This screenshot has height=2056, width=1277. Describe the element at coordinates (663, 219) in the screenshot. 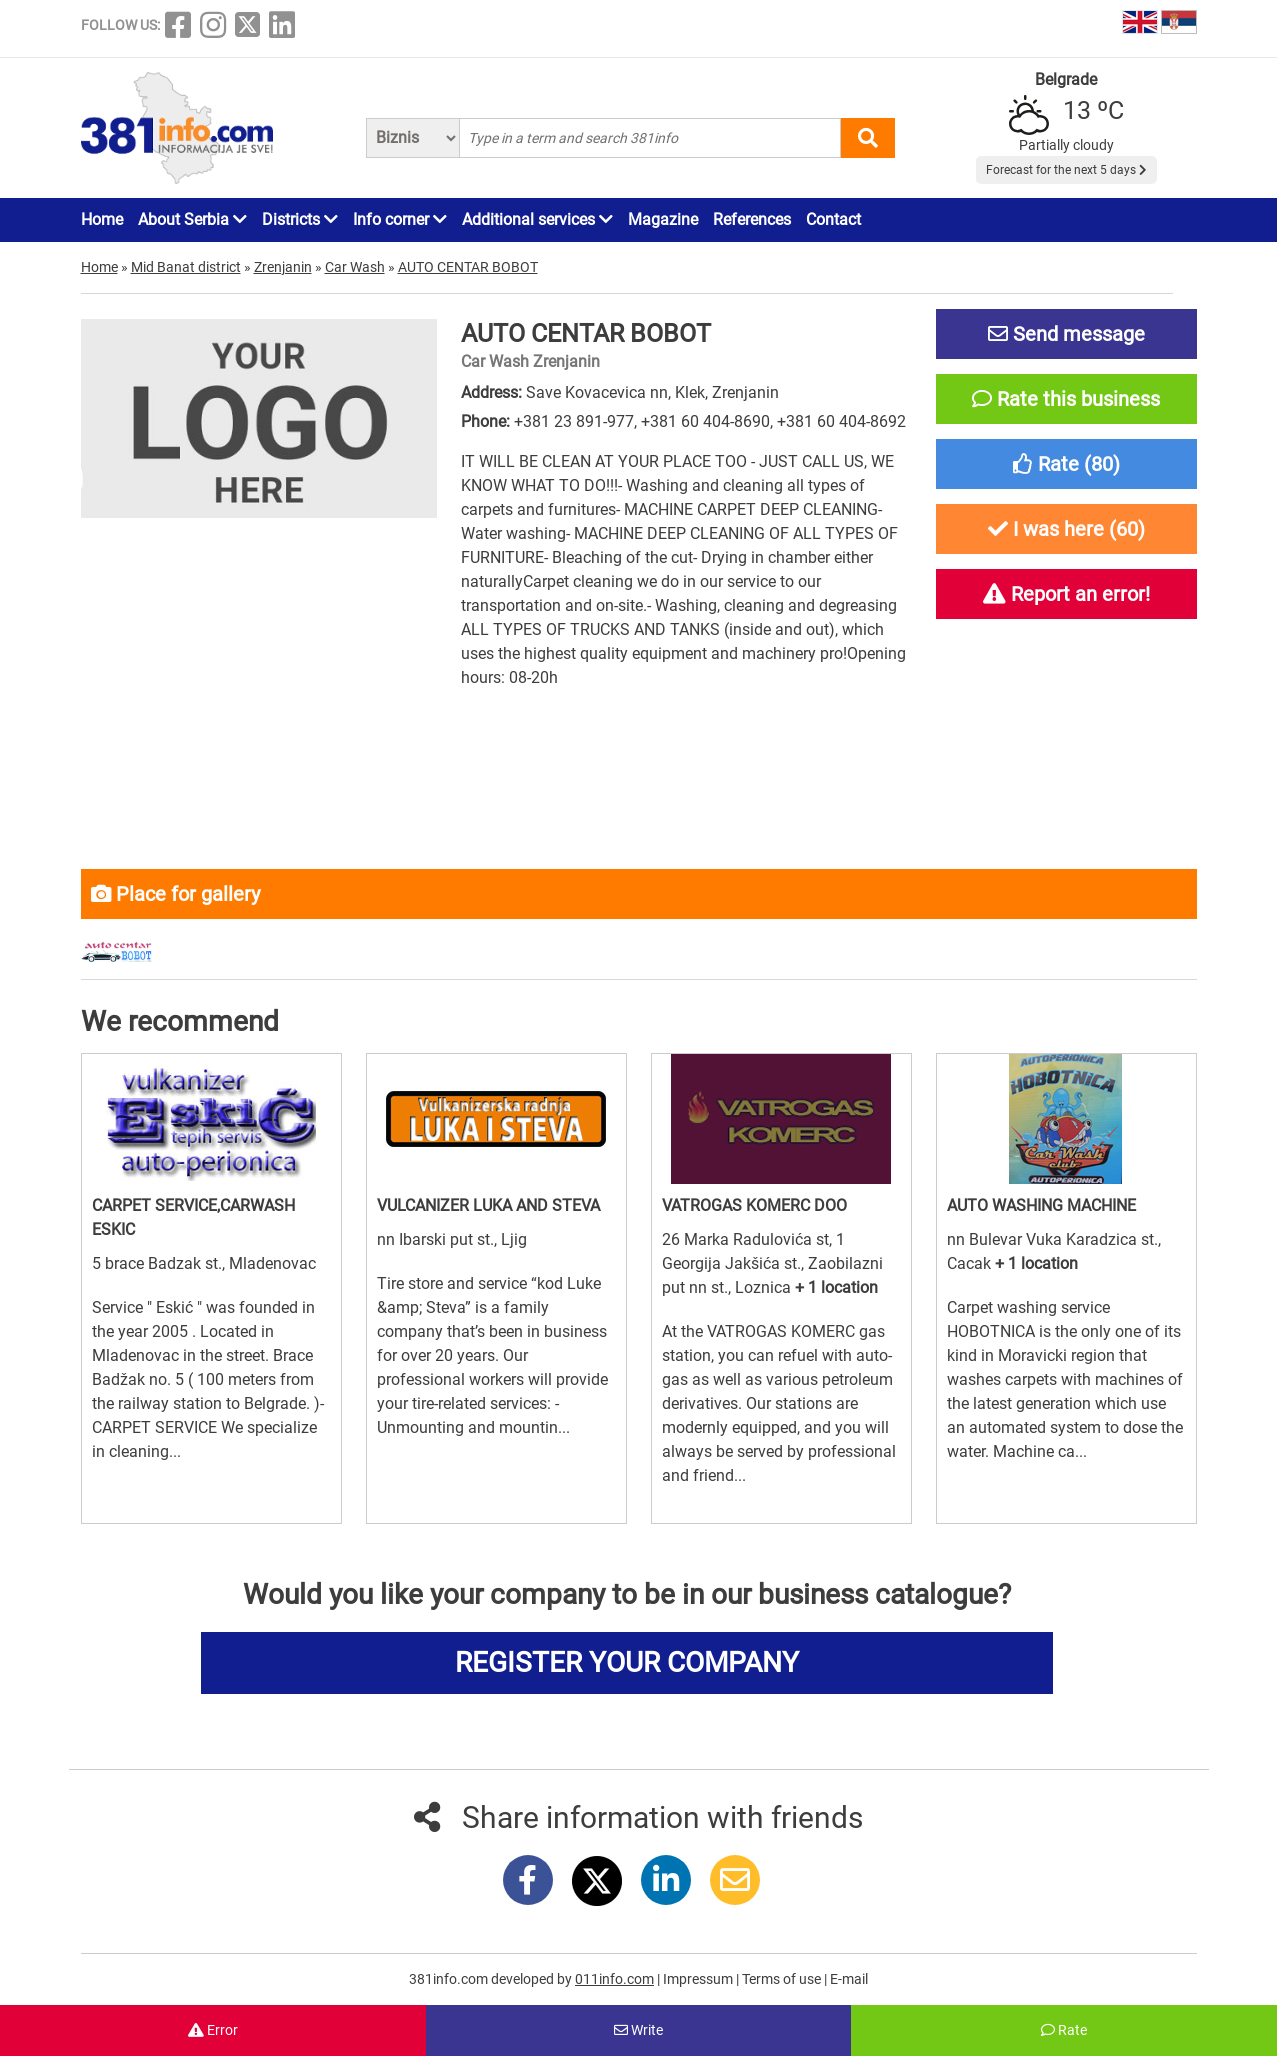

I see `Magazine` at that location.